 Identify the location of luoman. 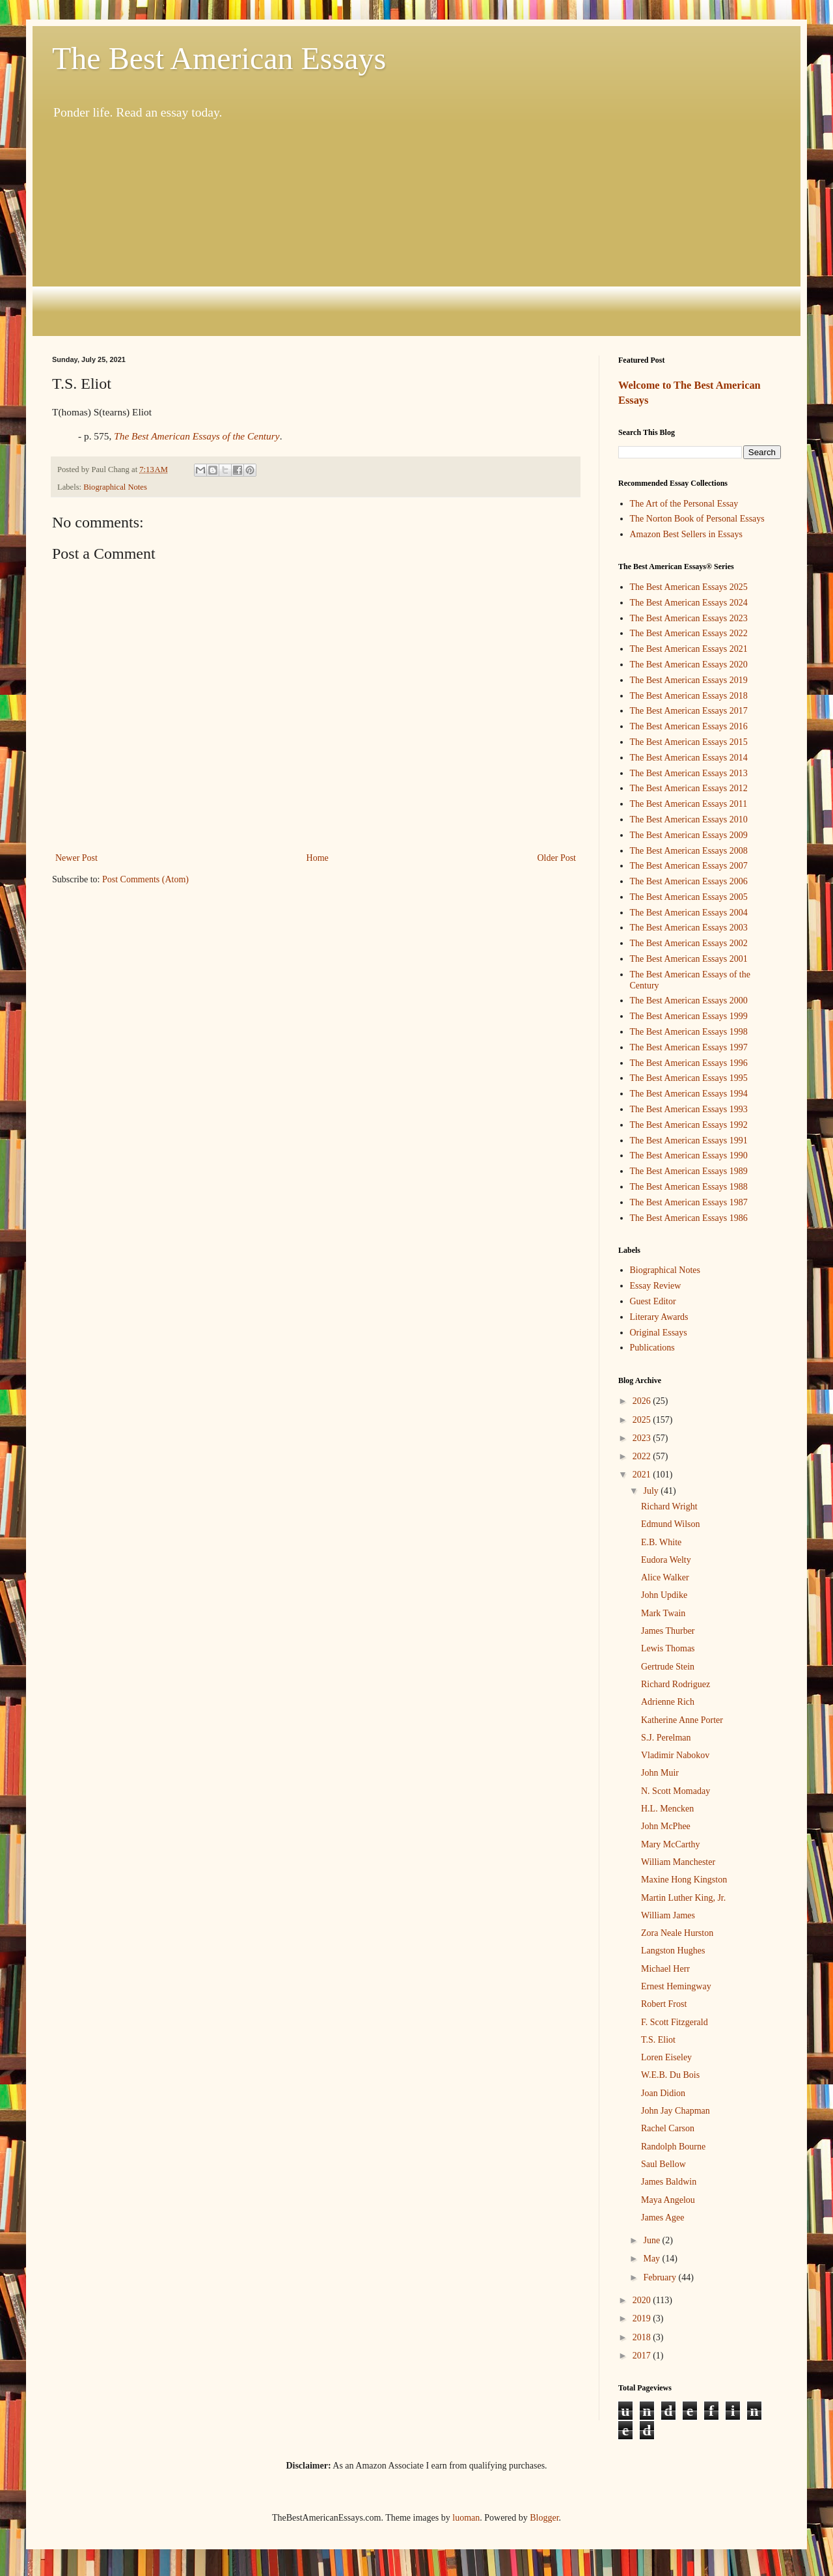
(466, 2518).